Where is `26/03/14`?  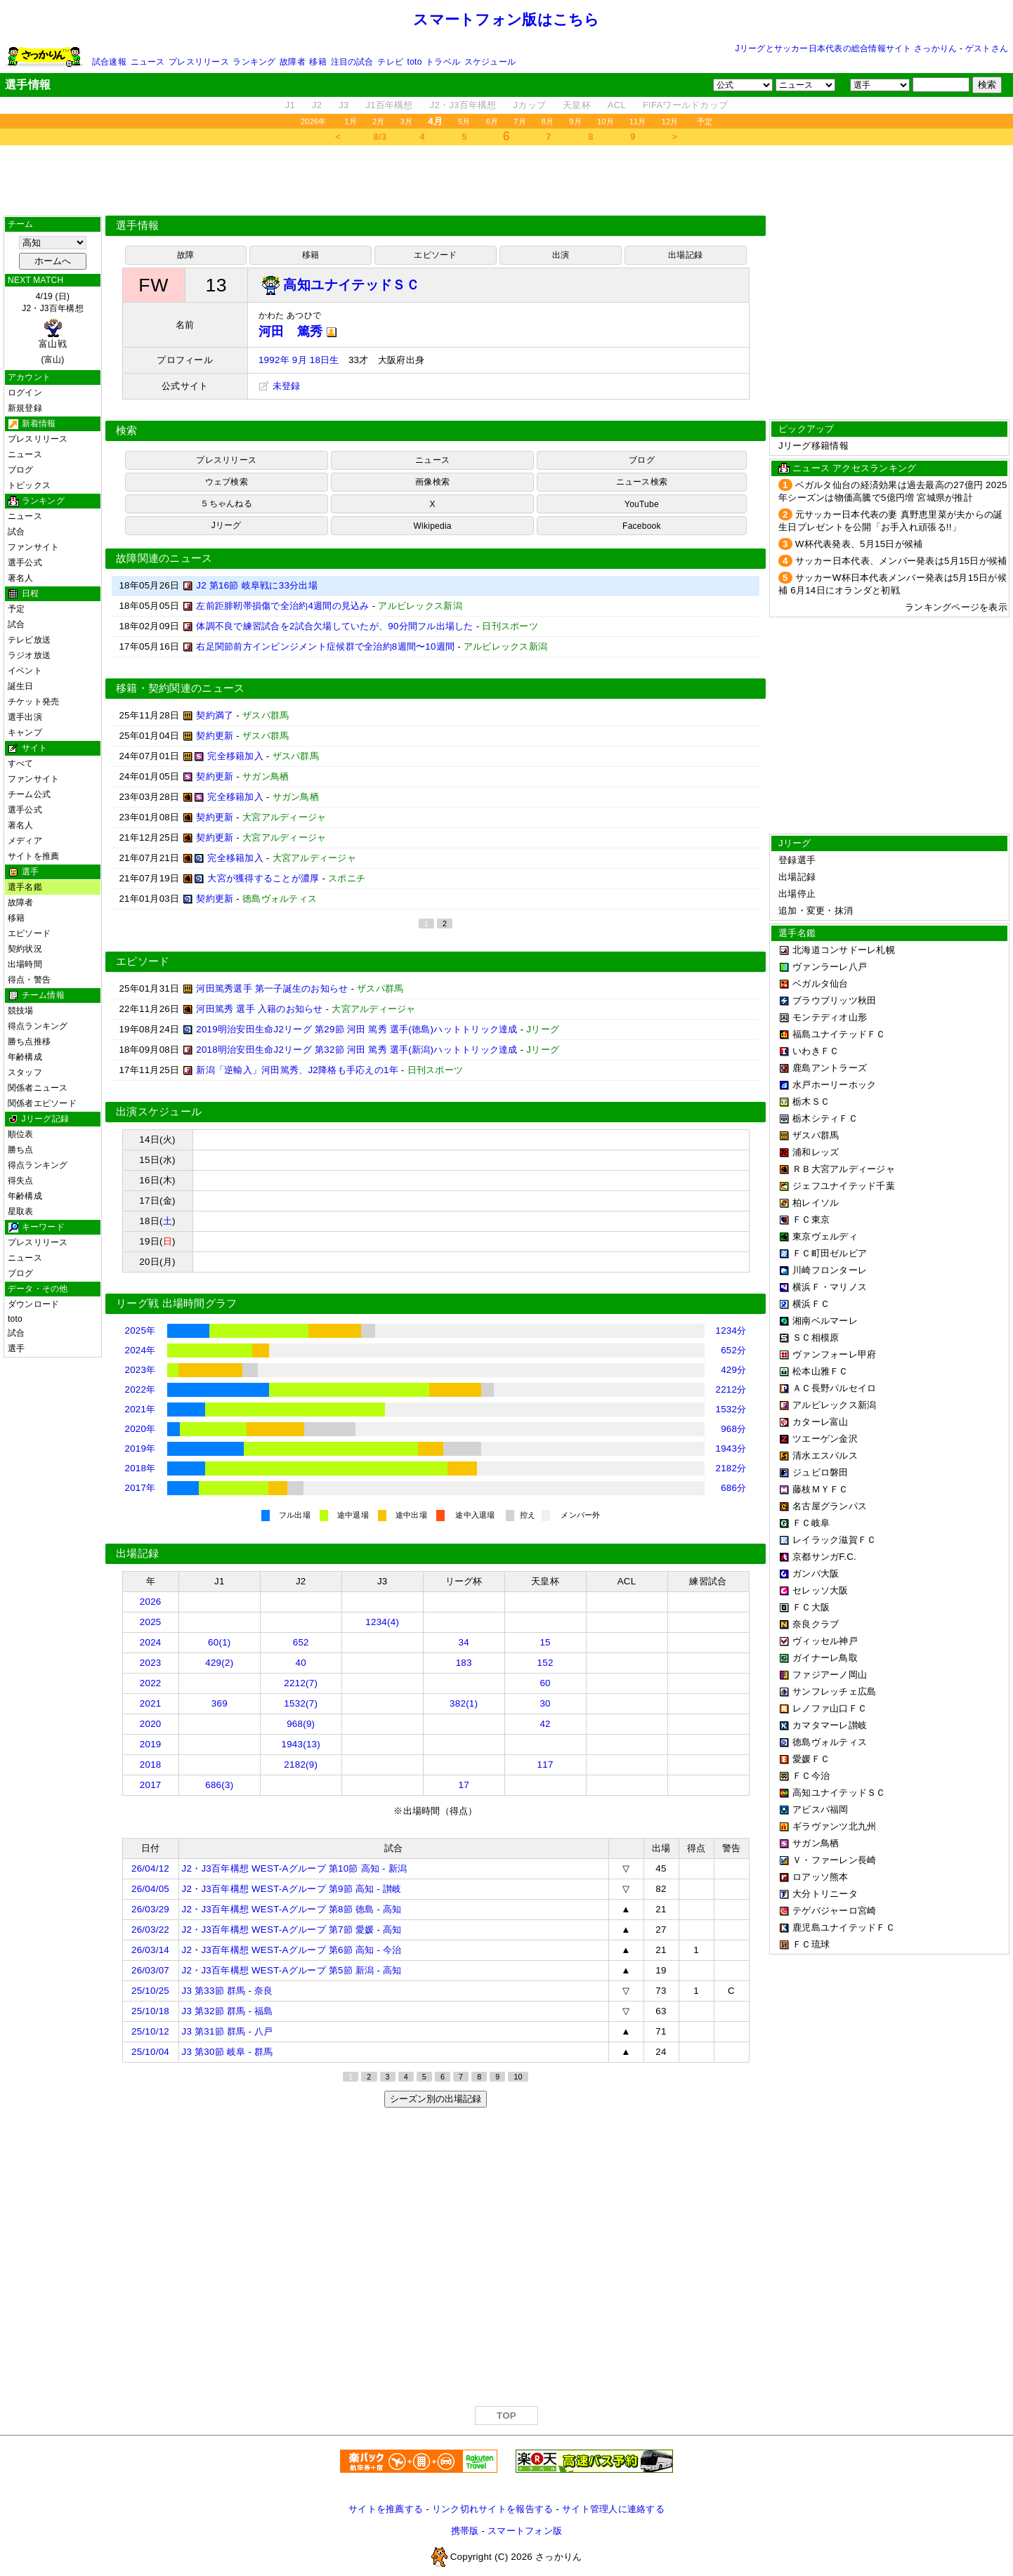
26/03/14 is located at coordinates (150, 1950).